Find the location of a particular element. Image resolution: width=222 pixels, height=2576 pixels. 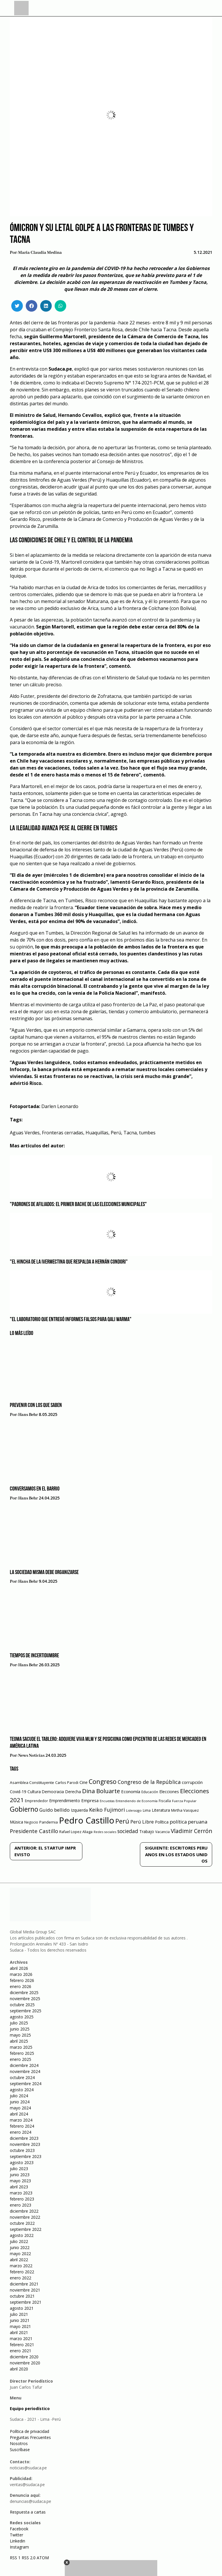

Cine [Cine (73 elementos)] is located at coordinates (83, 1782).